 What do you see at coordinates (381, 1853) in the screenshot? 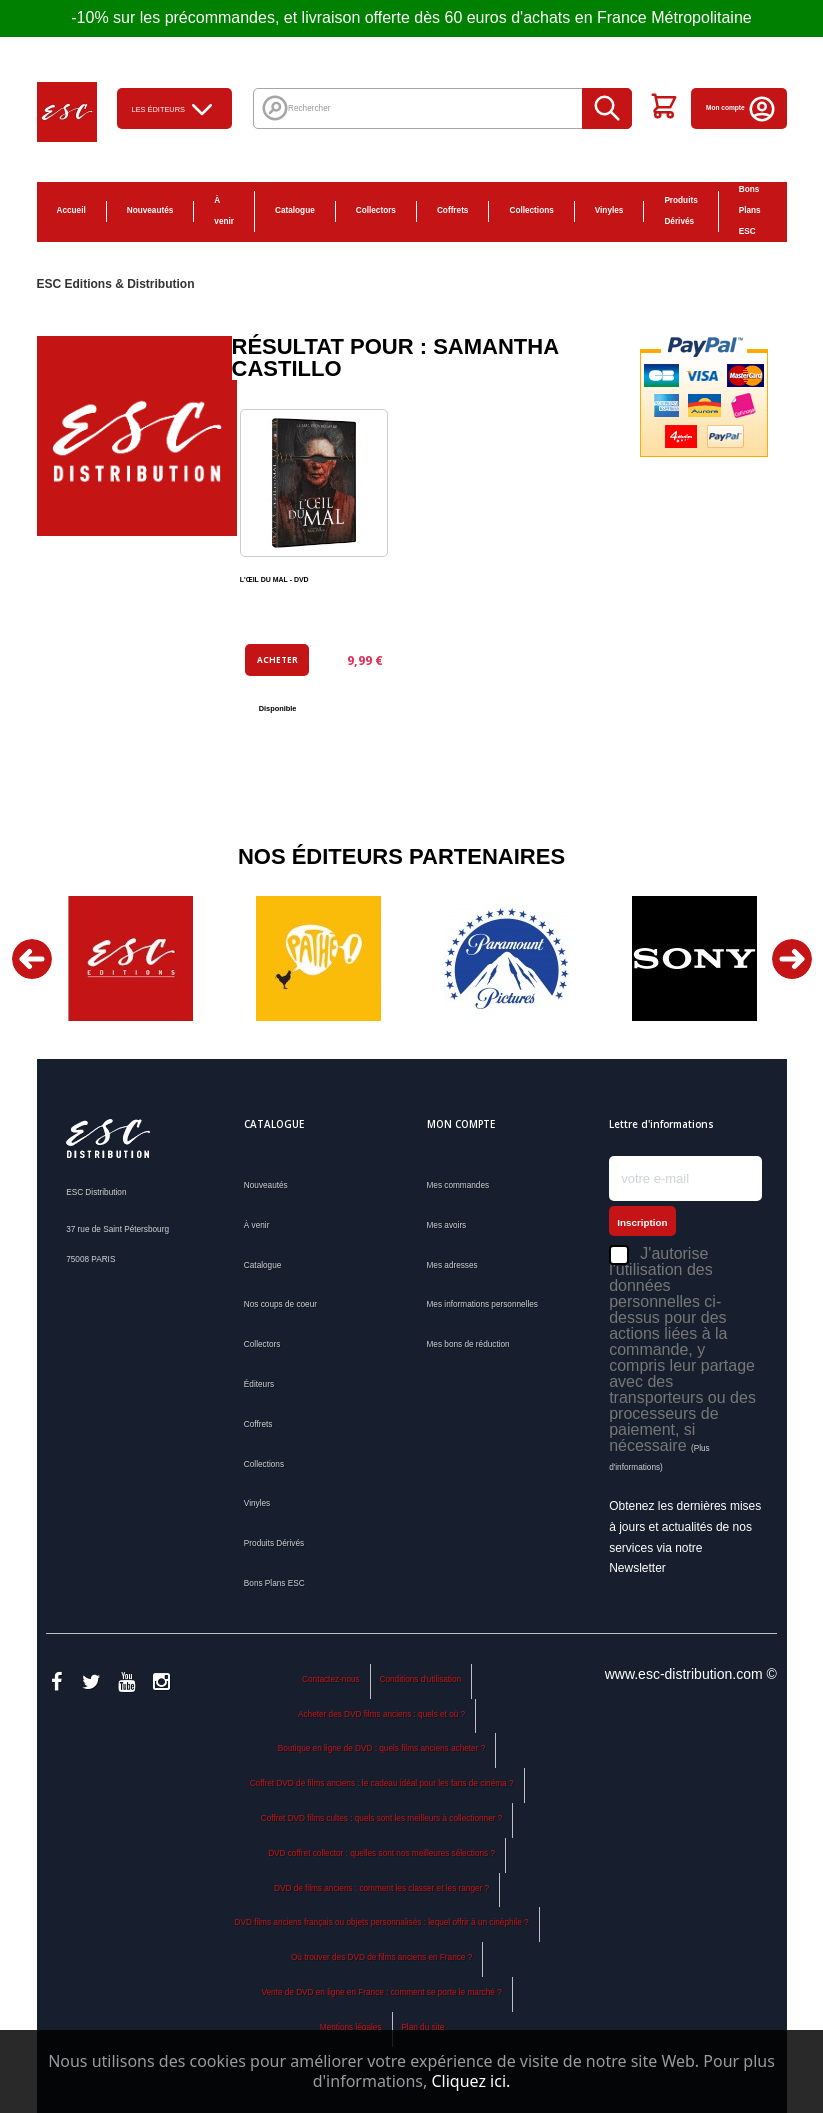
I see `DVD coffret collector : quelles sont nos meilleures sélections ?` at bounding box center [381, 1853].